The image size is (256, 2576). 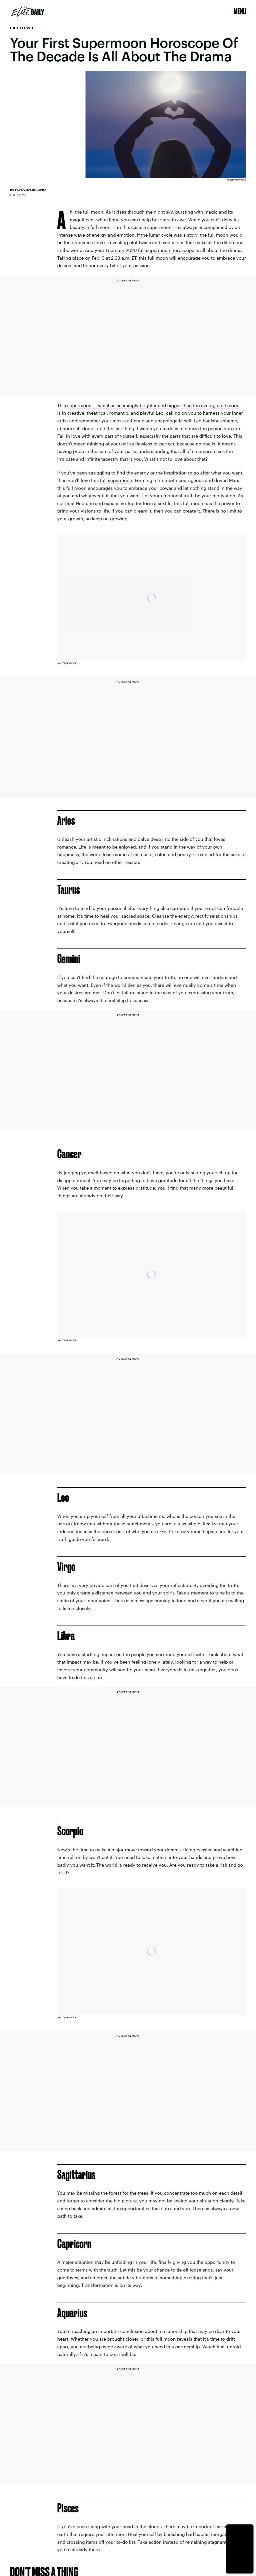 What do you see at coordinates (116, 480) in the screenshot?
I see `full supermoon` at bounding box center [116, 480].